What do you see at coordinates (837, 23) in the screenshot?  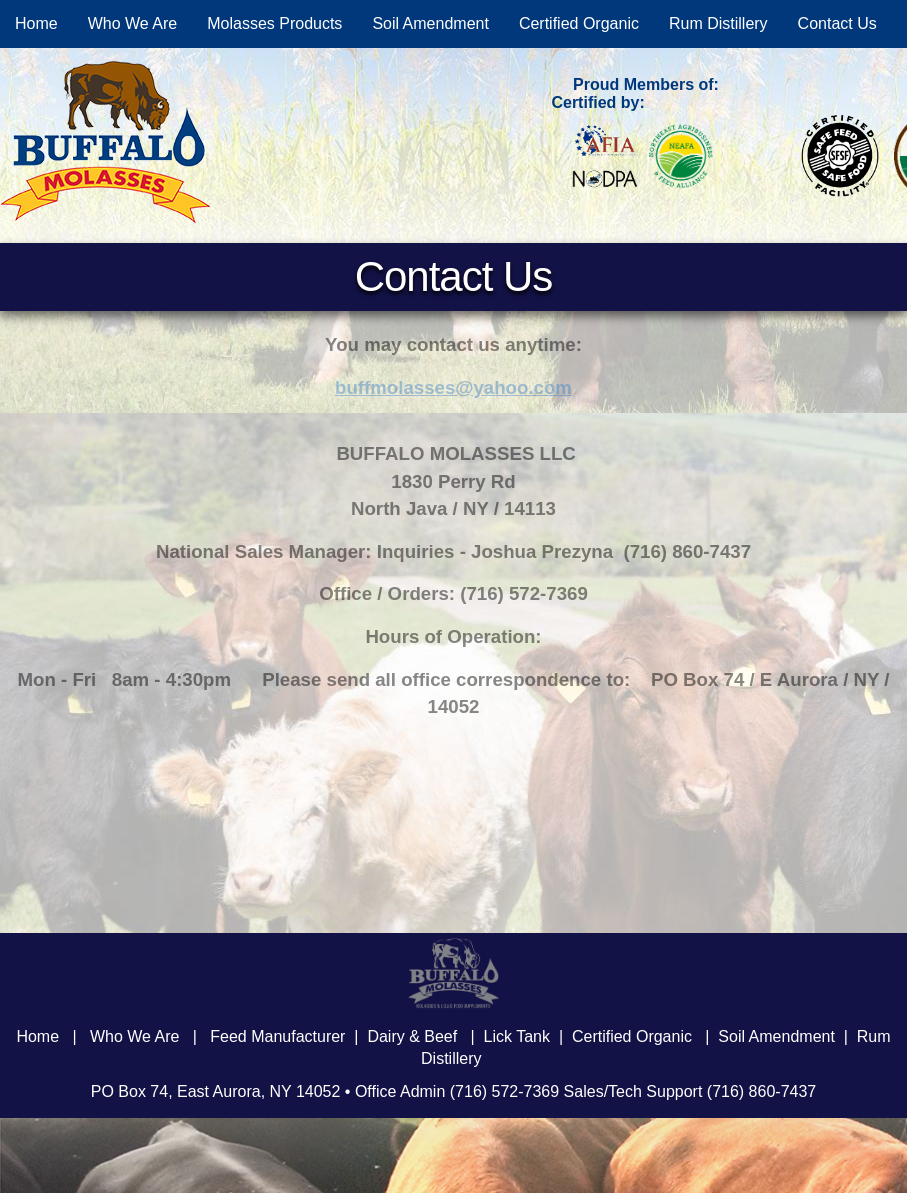 I see `Contact Us` at bounding box center [837, 23].